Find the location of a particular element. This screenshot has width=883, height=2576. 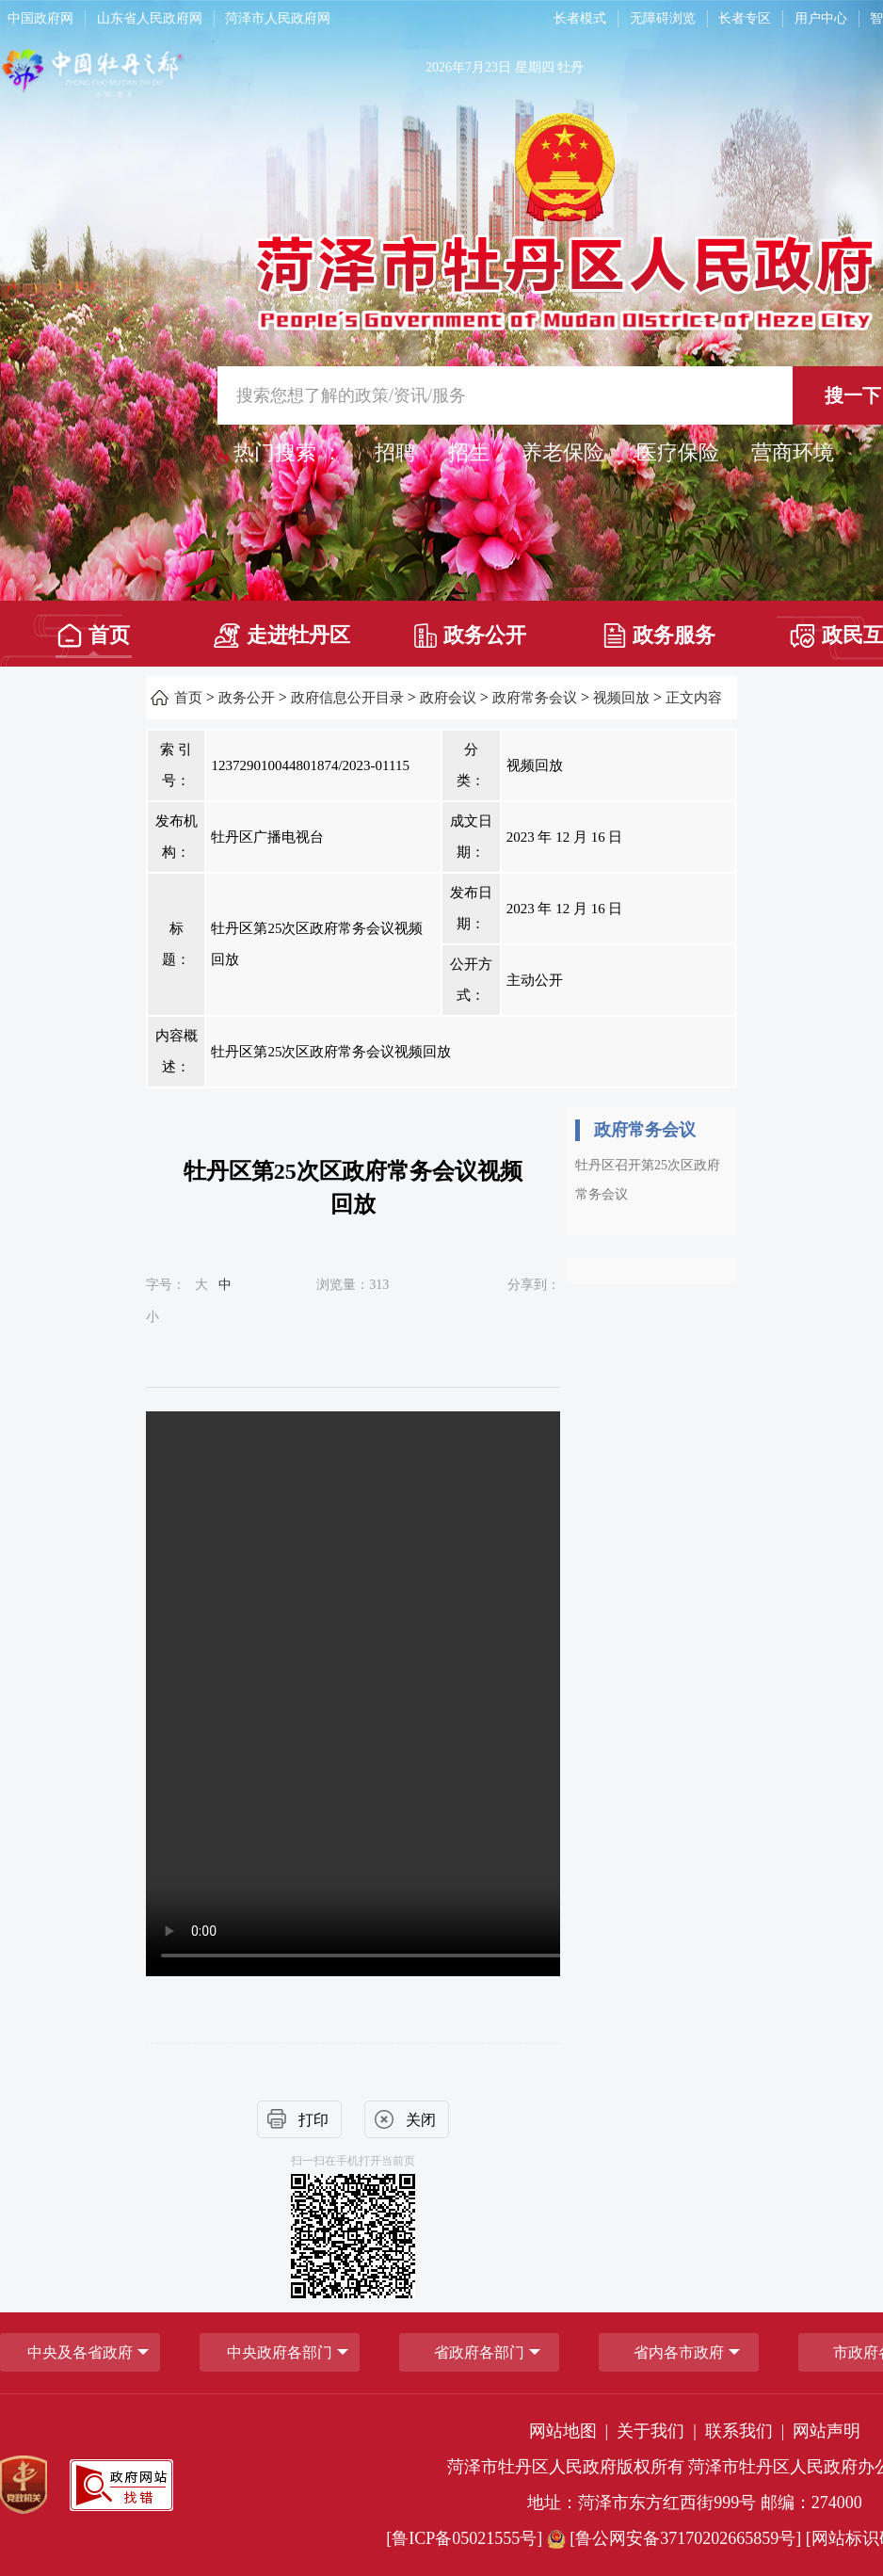

菏泽市人民政府网 is located at coordinates (277, 18).